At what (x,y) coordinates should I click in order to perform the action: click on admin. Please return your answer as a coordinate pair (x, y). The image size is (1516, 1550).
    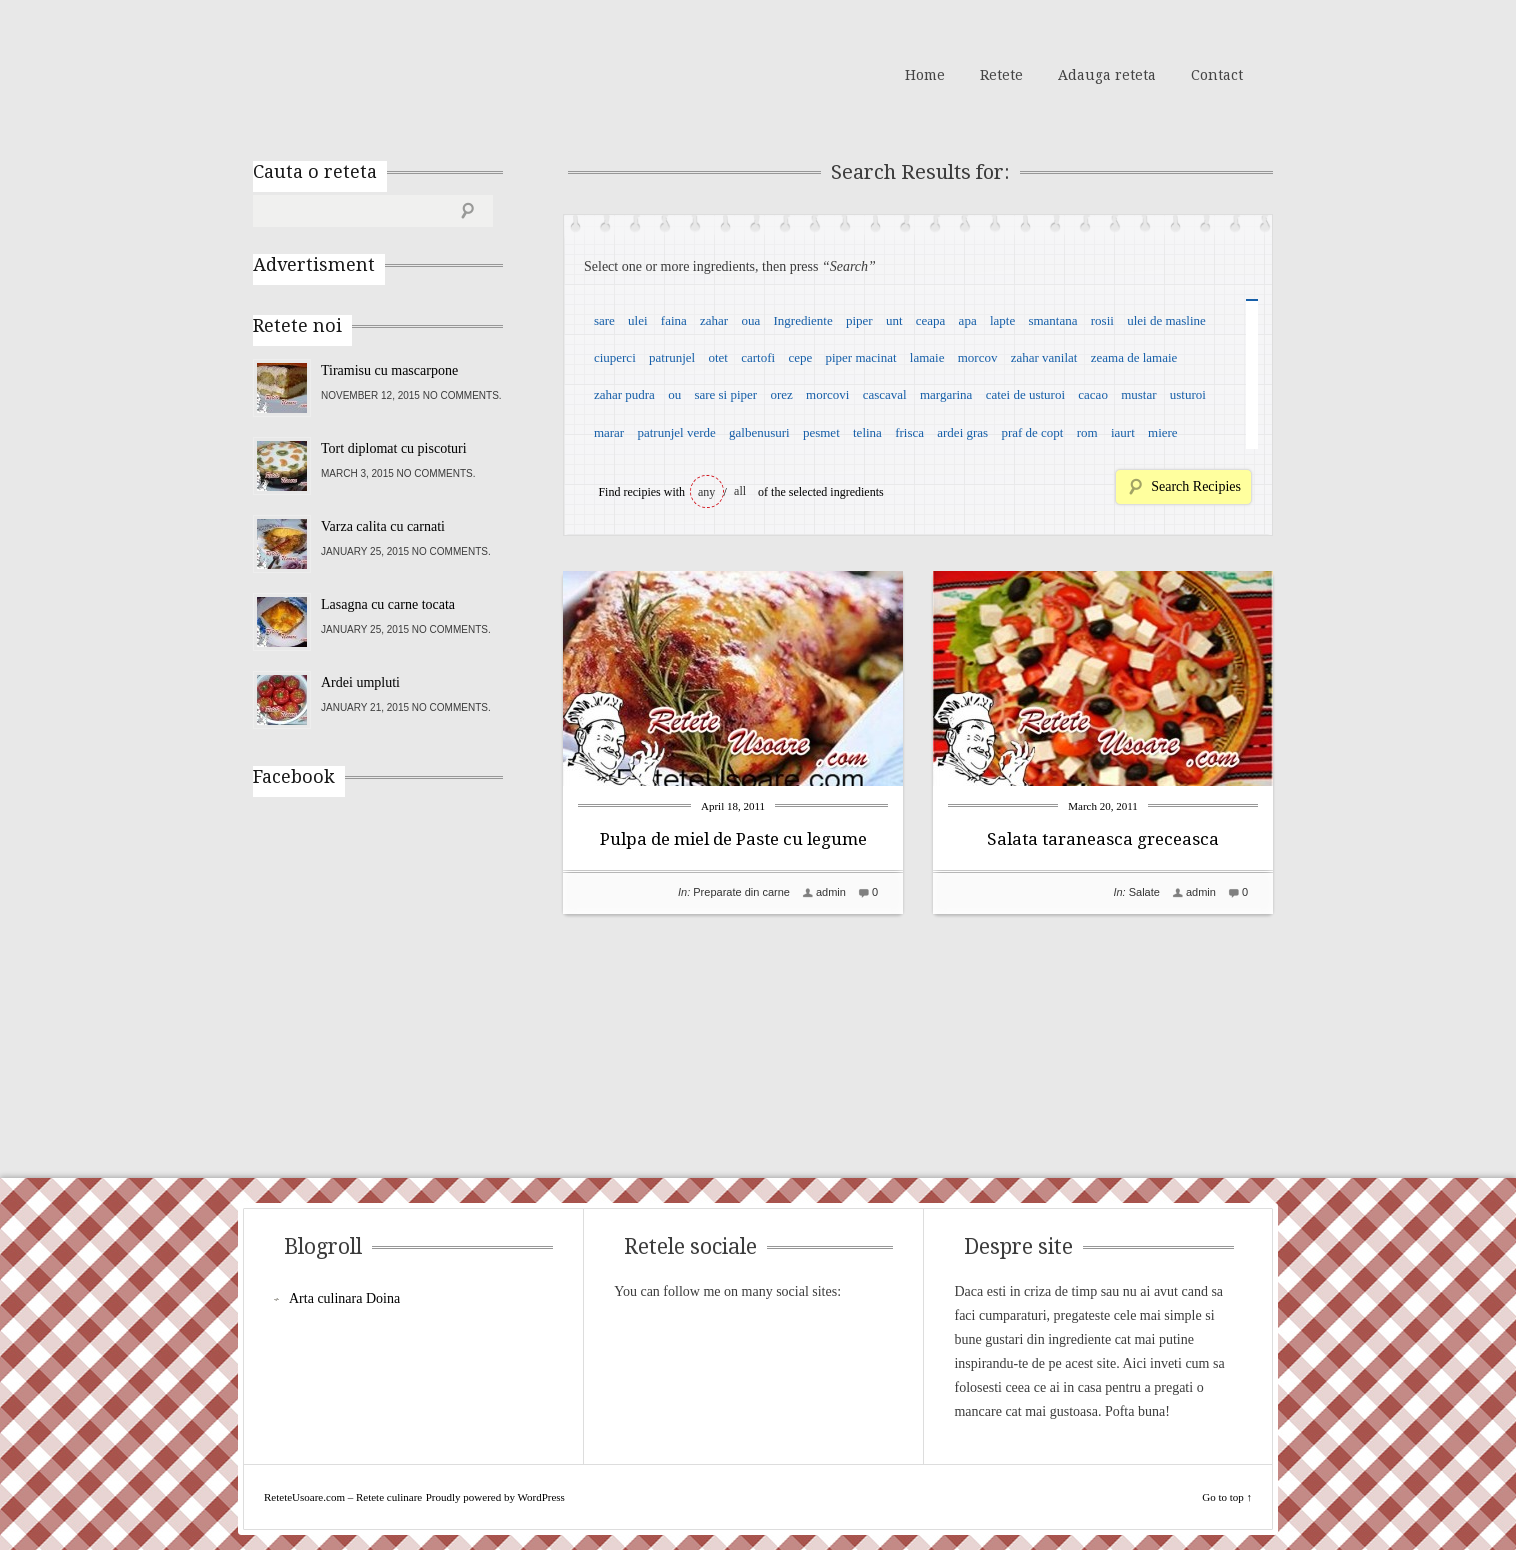
    Looking at the image, I should click on (831, 892).